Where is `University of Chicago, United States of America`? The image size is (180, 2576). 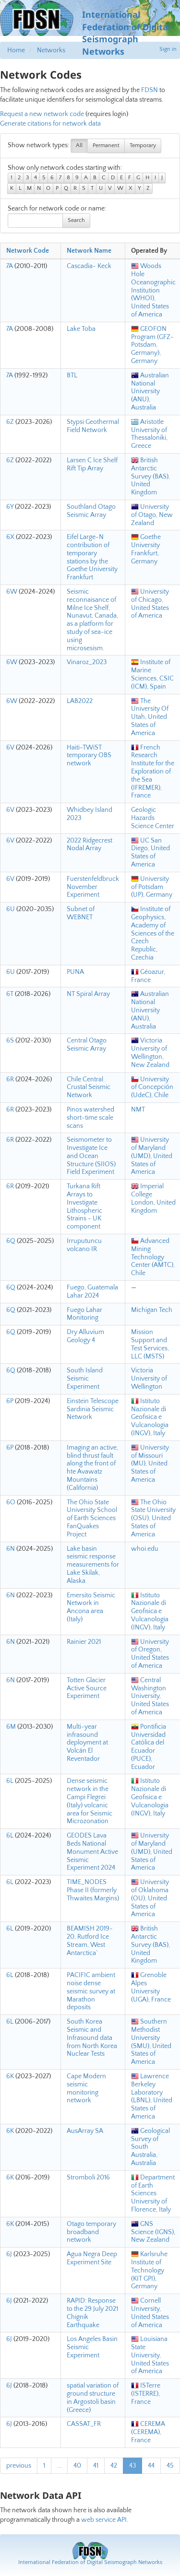 University of Chicago, United States of America is located at coordinates (150, 604).